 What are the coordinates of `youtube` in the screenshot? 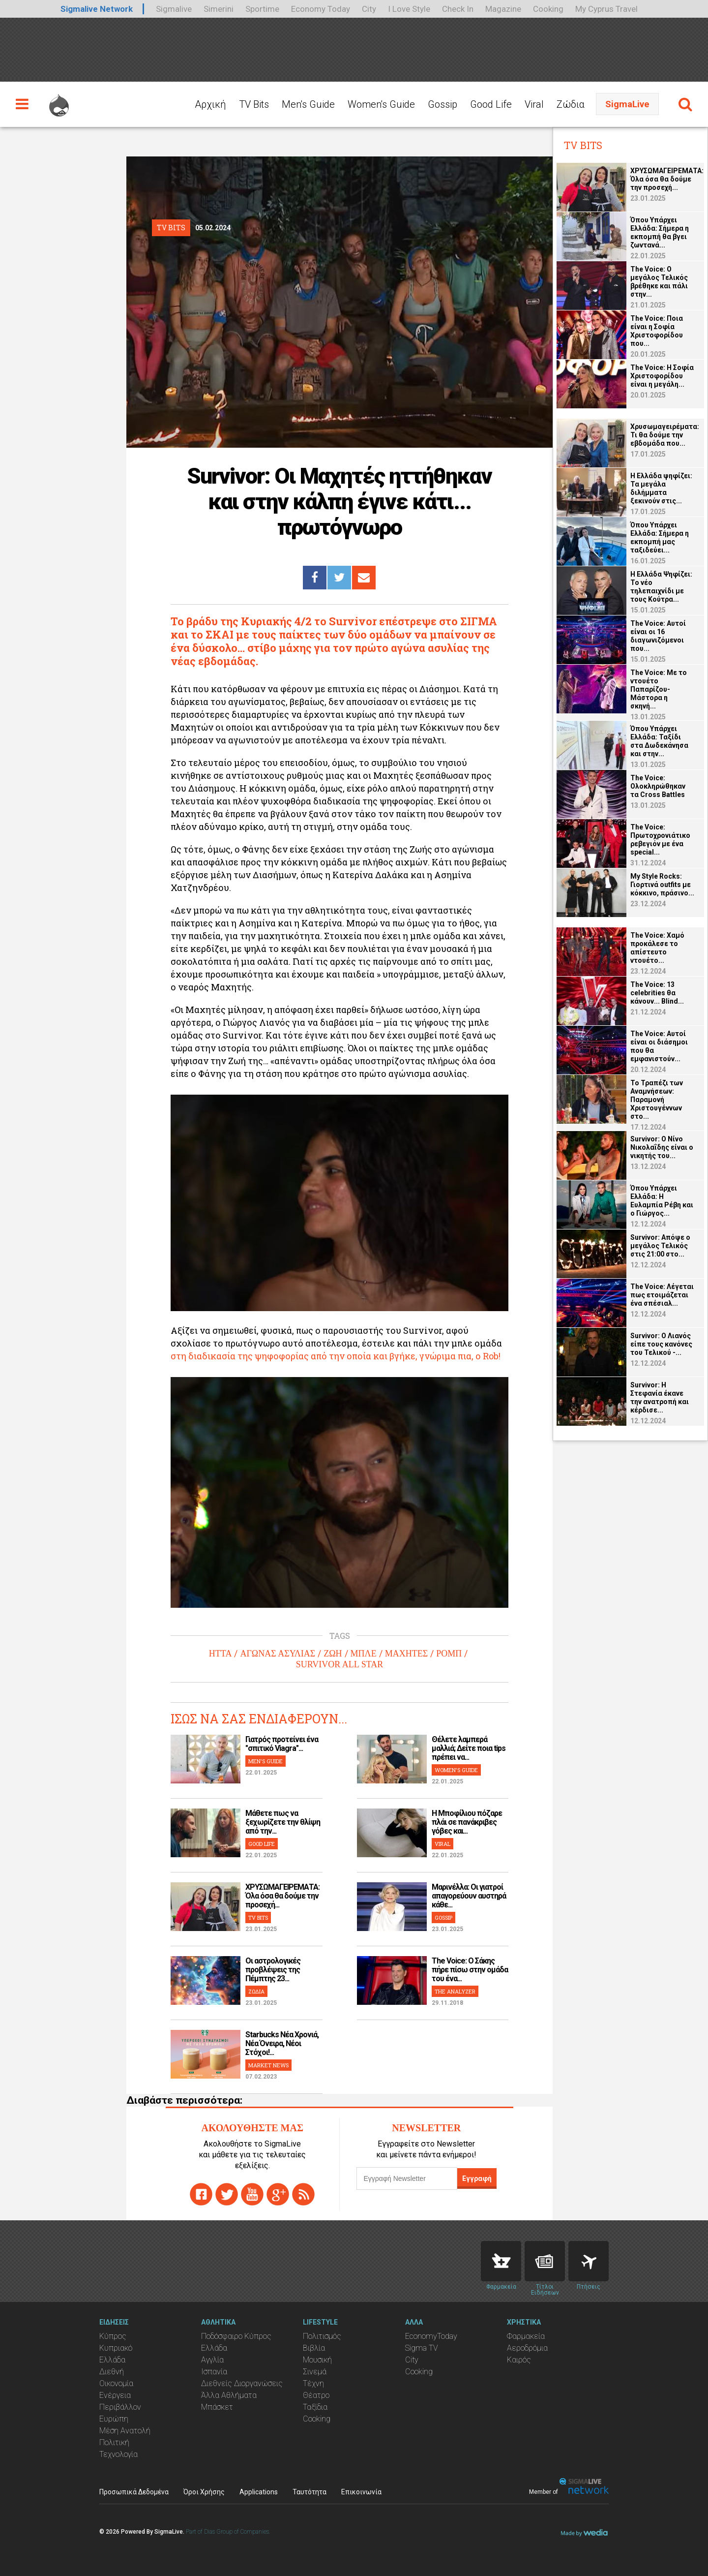 It's located at (252, 2194).